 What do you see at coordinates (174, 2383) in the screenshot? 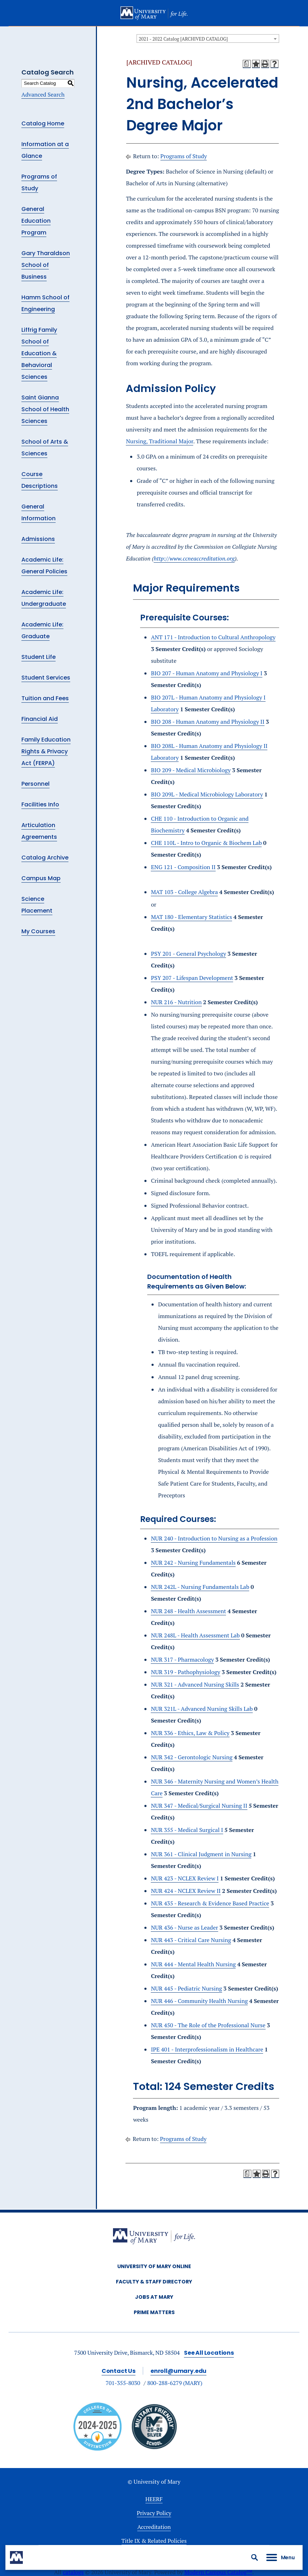
I see `800-288-6279 (MARY)` at bounding box center [174, 2383].